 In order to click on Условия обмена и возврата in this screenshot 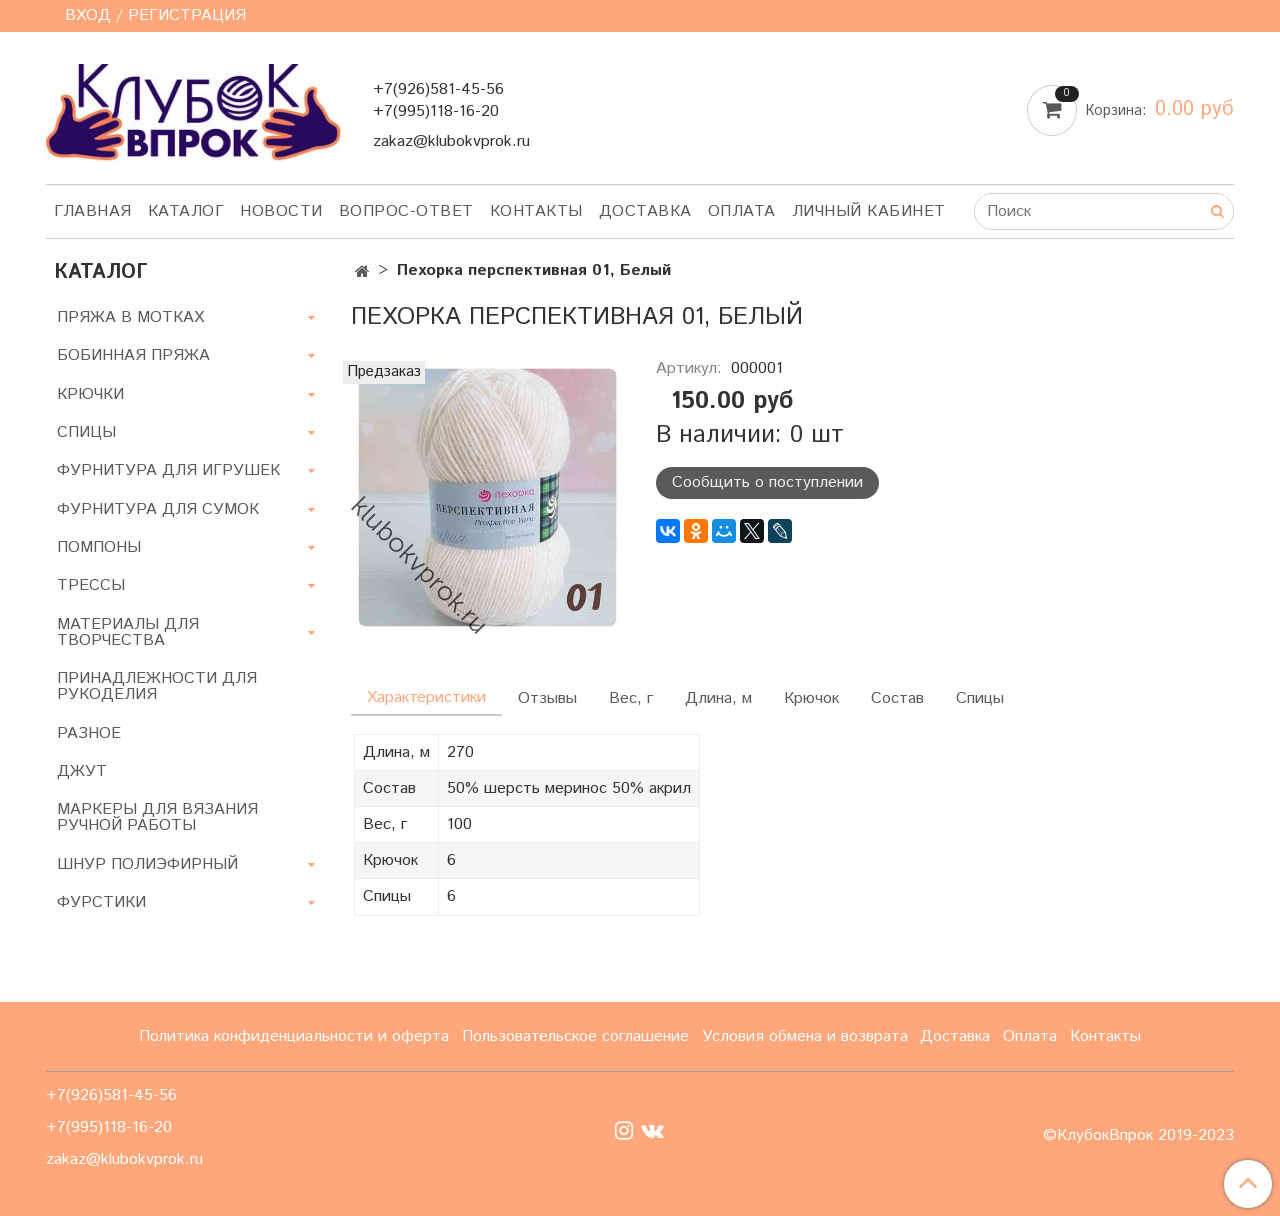, I will do `click(805, 1036)`.